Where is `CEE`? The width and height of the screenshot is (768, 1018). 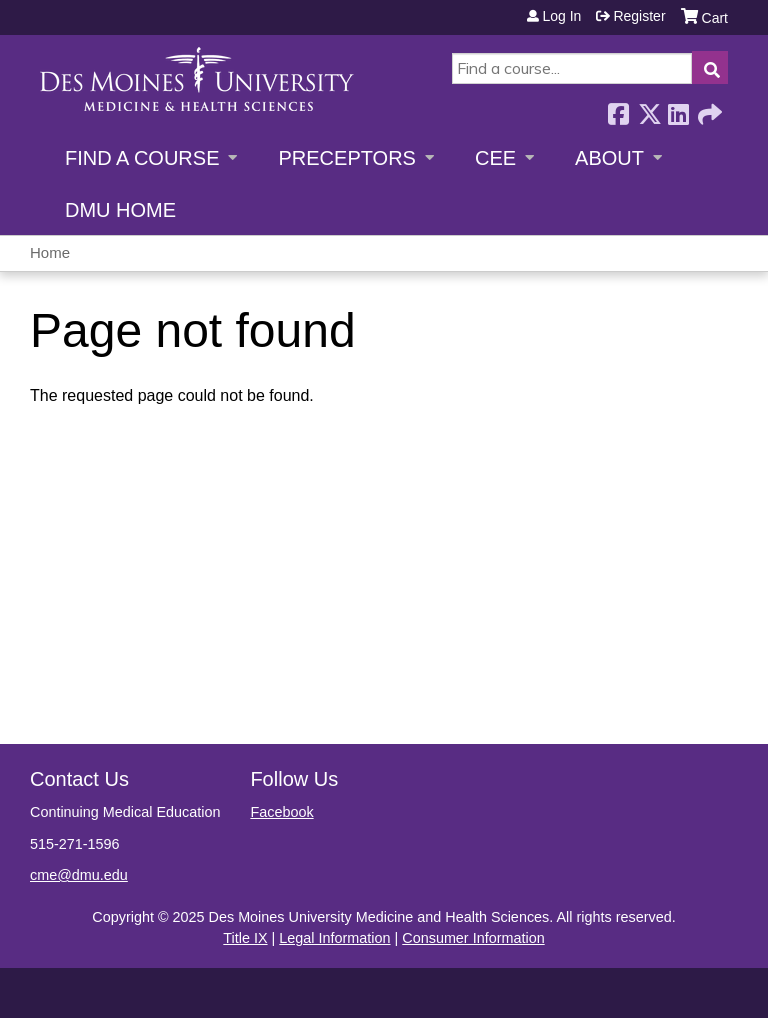
CEE is located at coordinates (495, 158).